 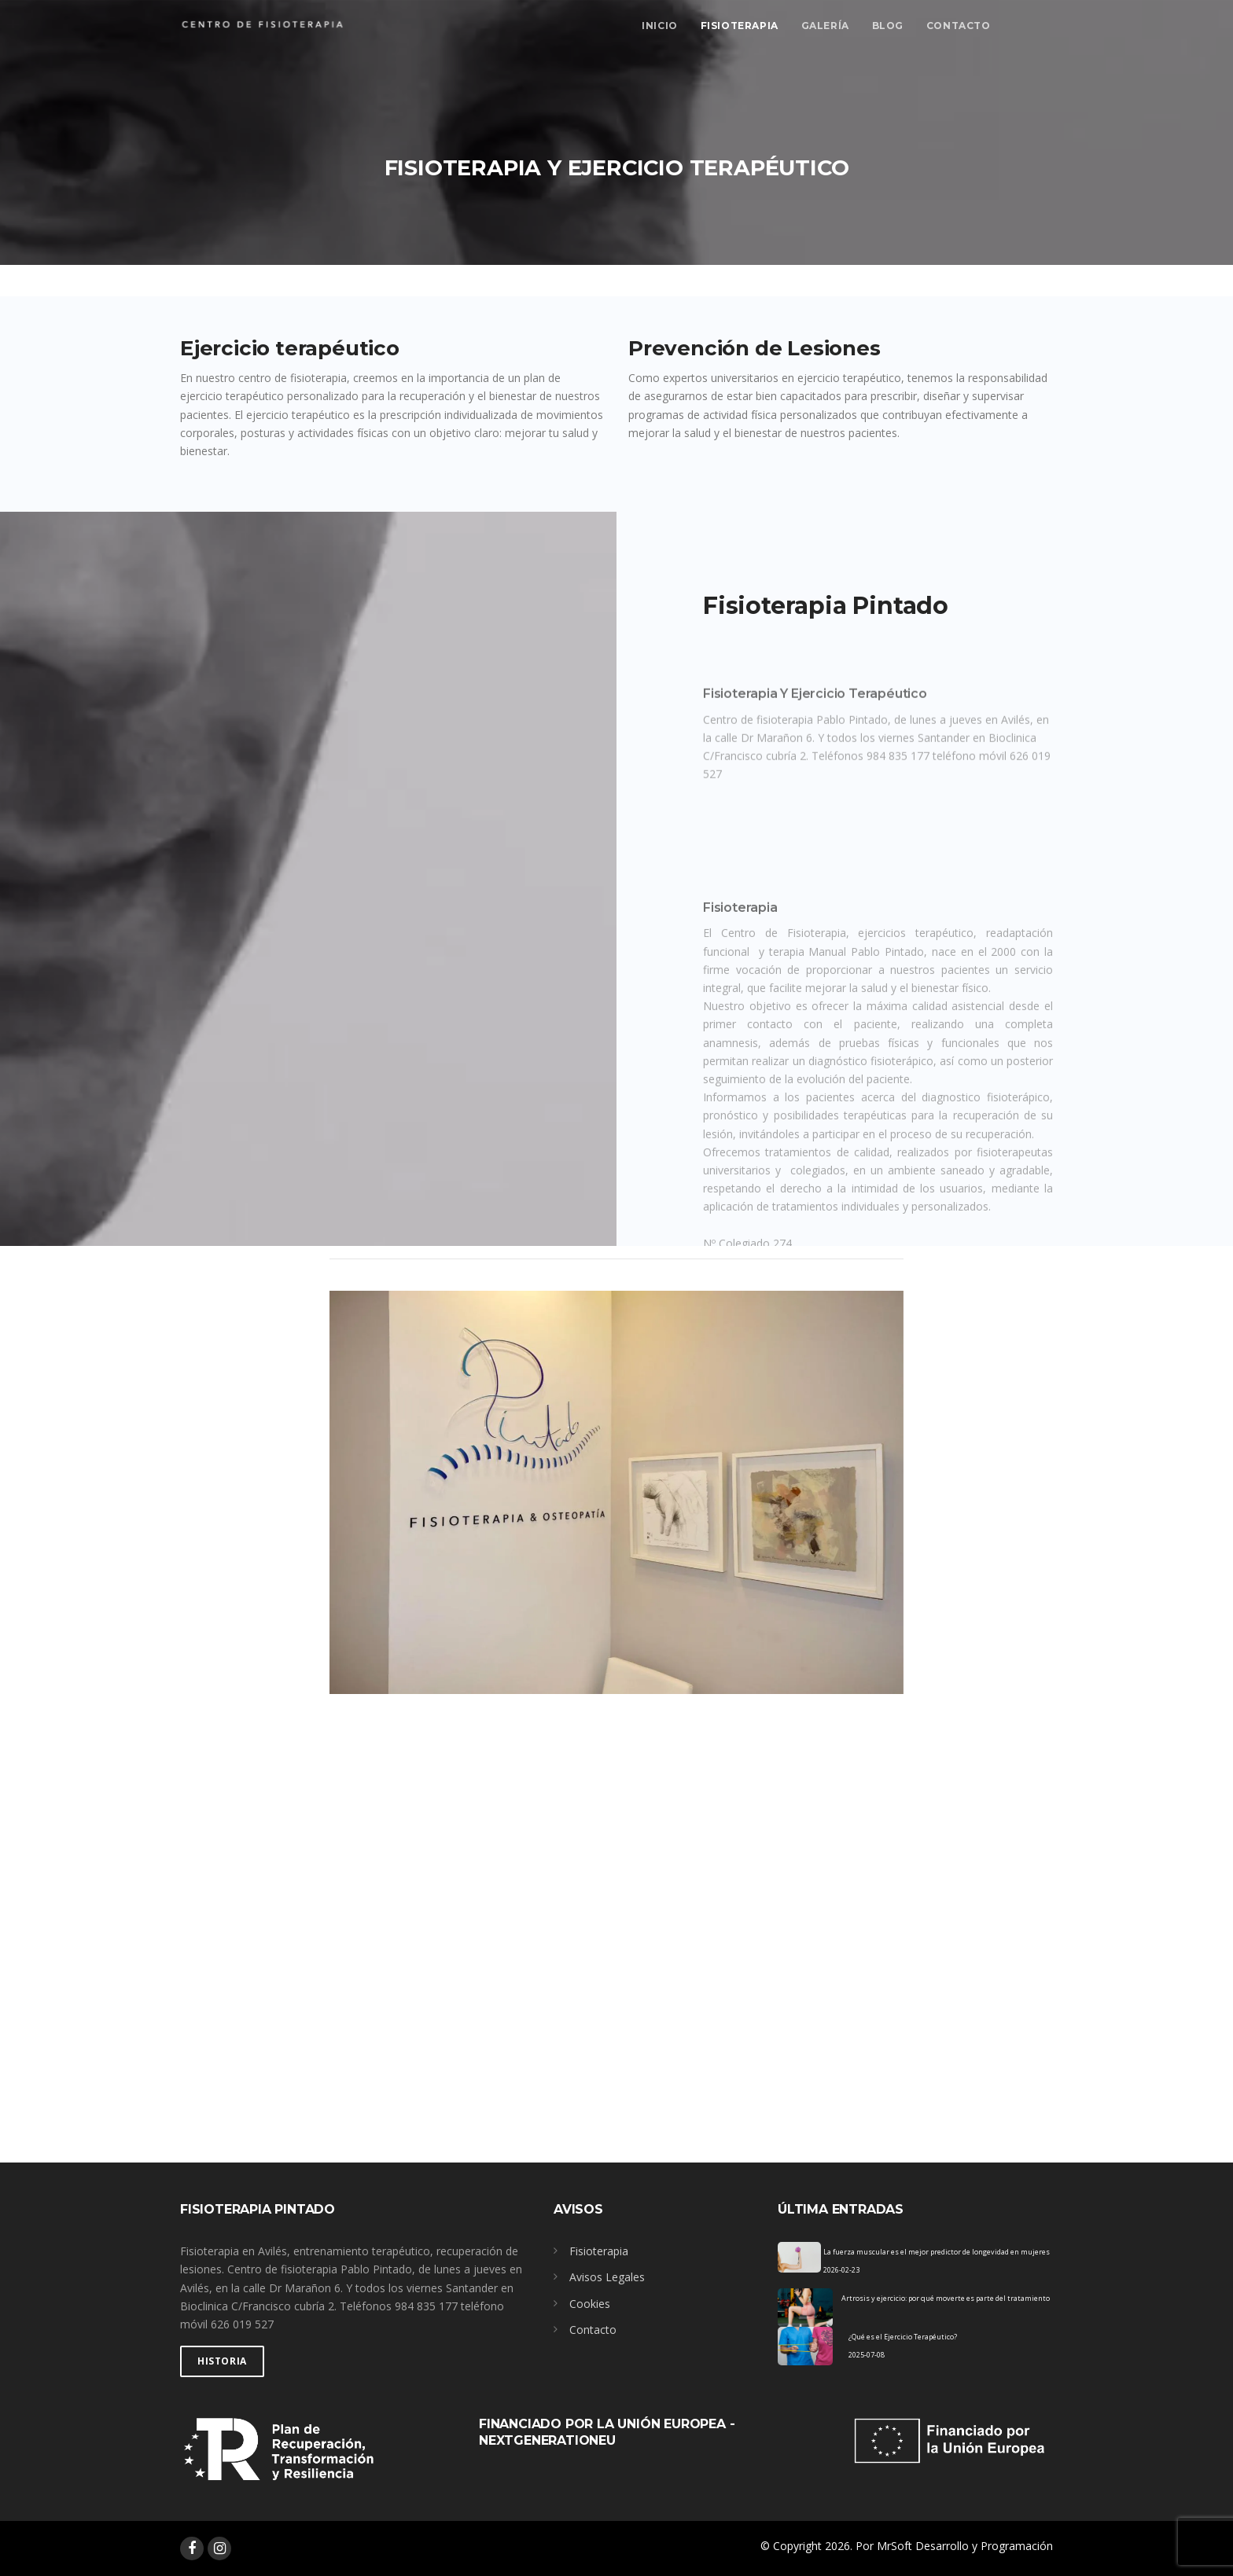 What do you see at coordinates (660, 25) in the screenshot?
I see `Inicio` at bounding box center [660, 25].